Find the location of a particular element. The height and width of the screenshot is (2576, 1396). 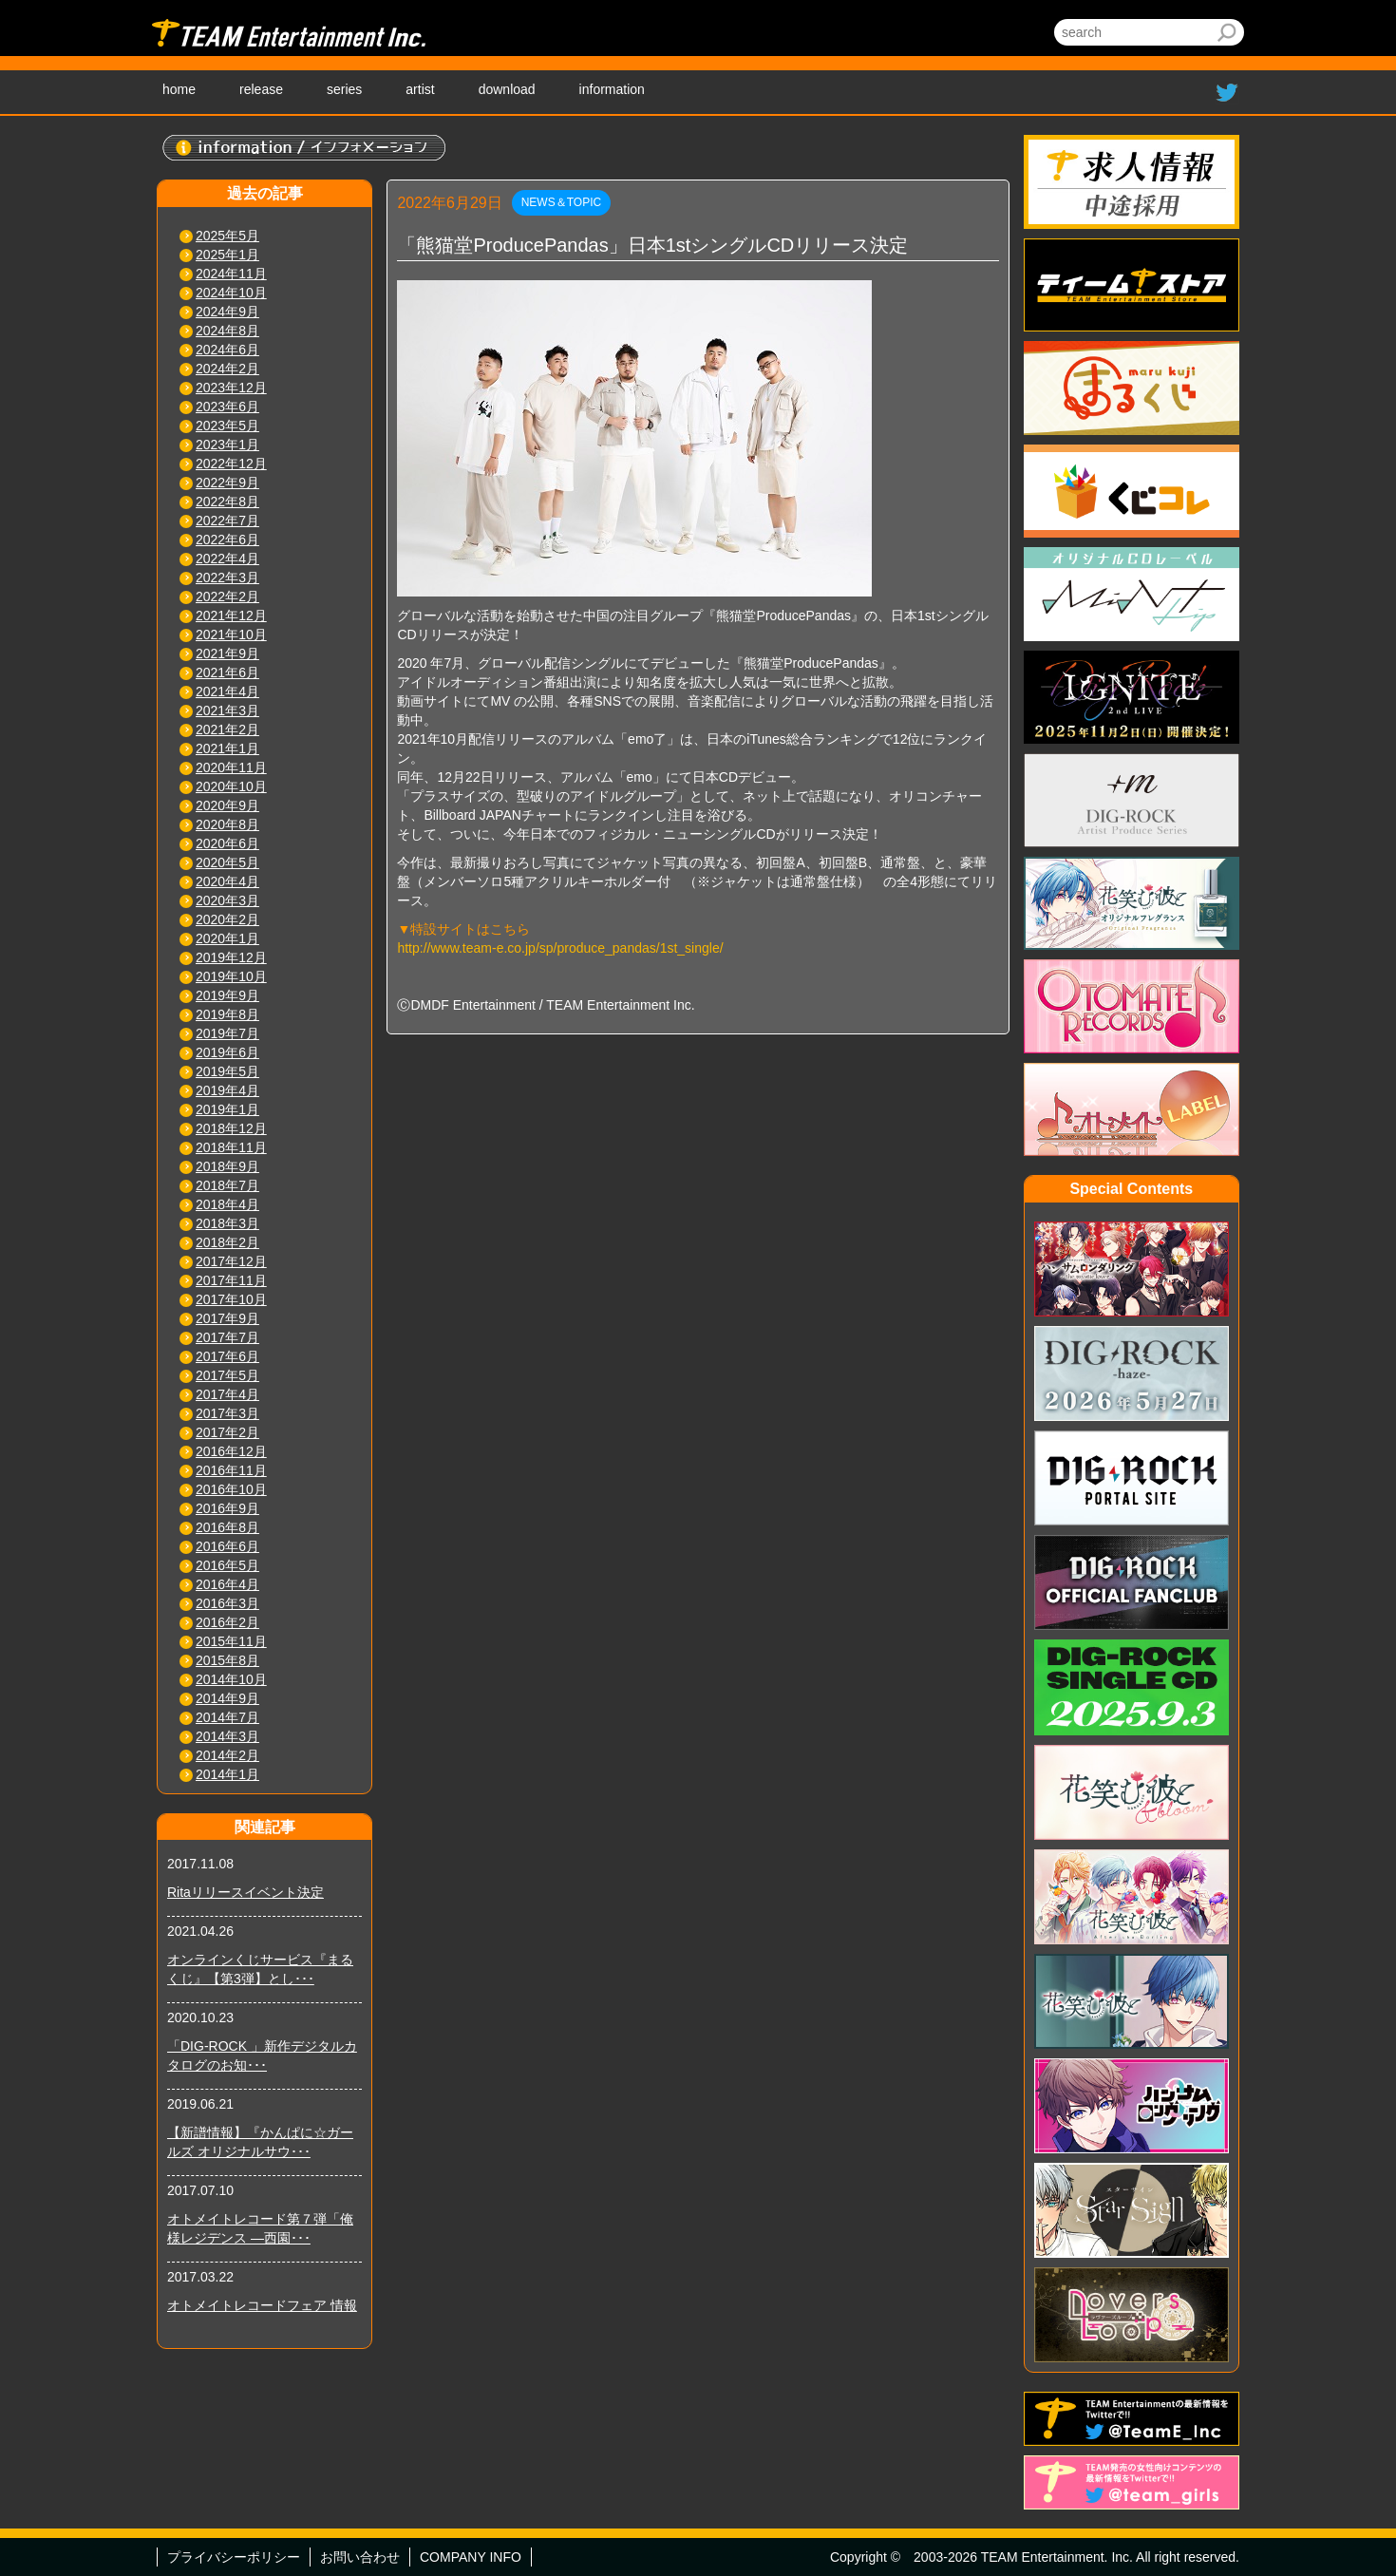

2017年5月 is located at coordinates (227, 1375).